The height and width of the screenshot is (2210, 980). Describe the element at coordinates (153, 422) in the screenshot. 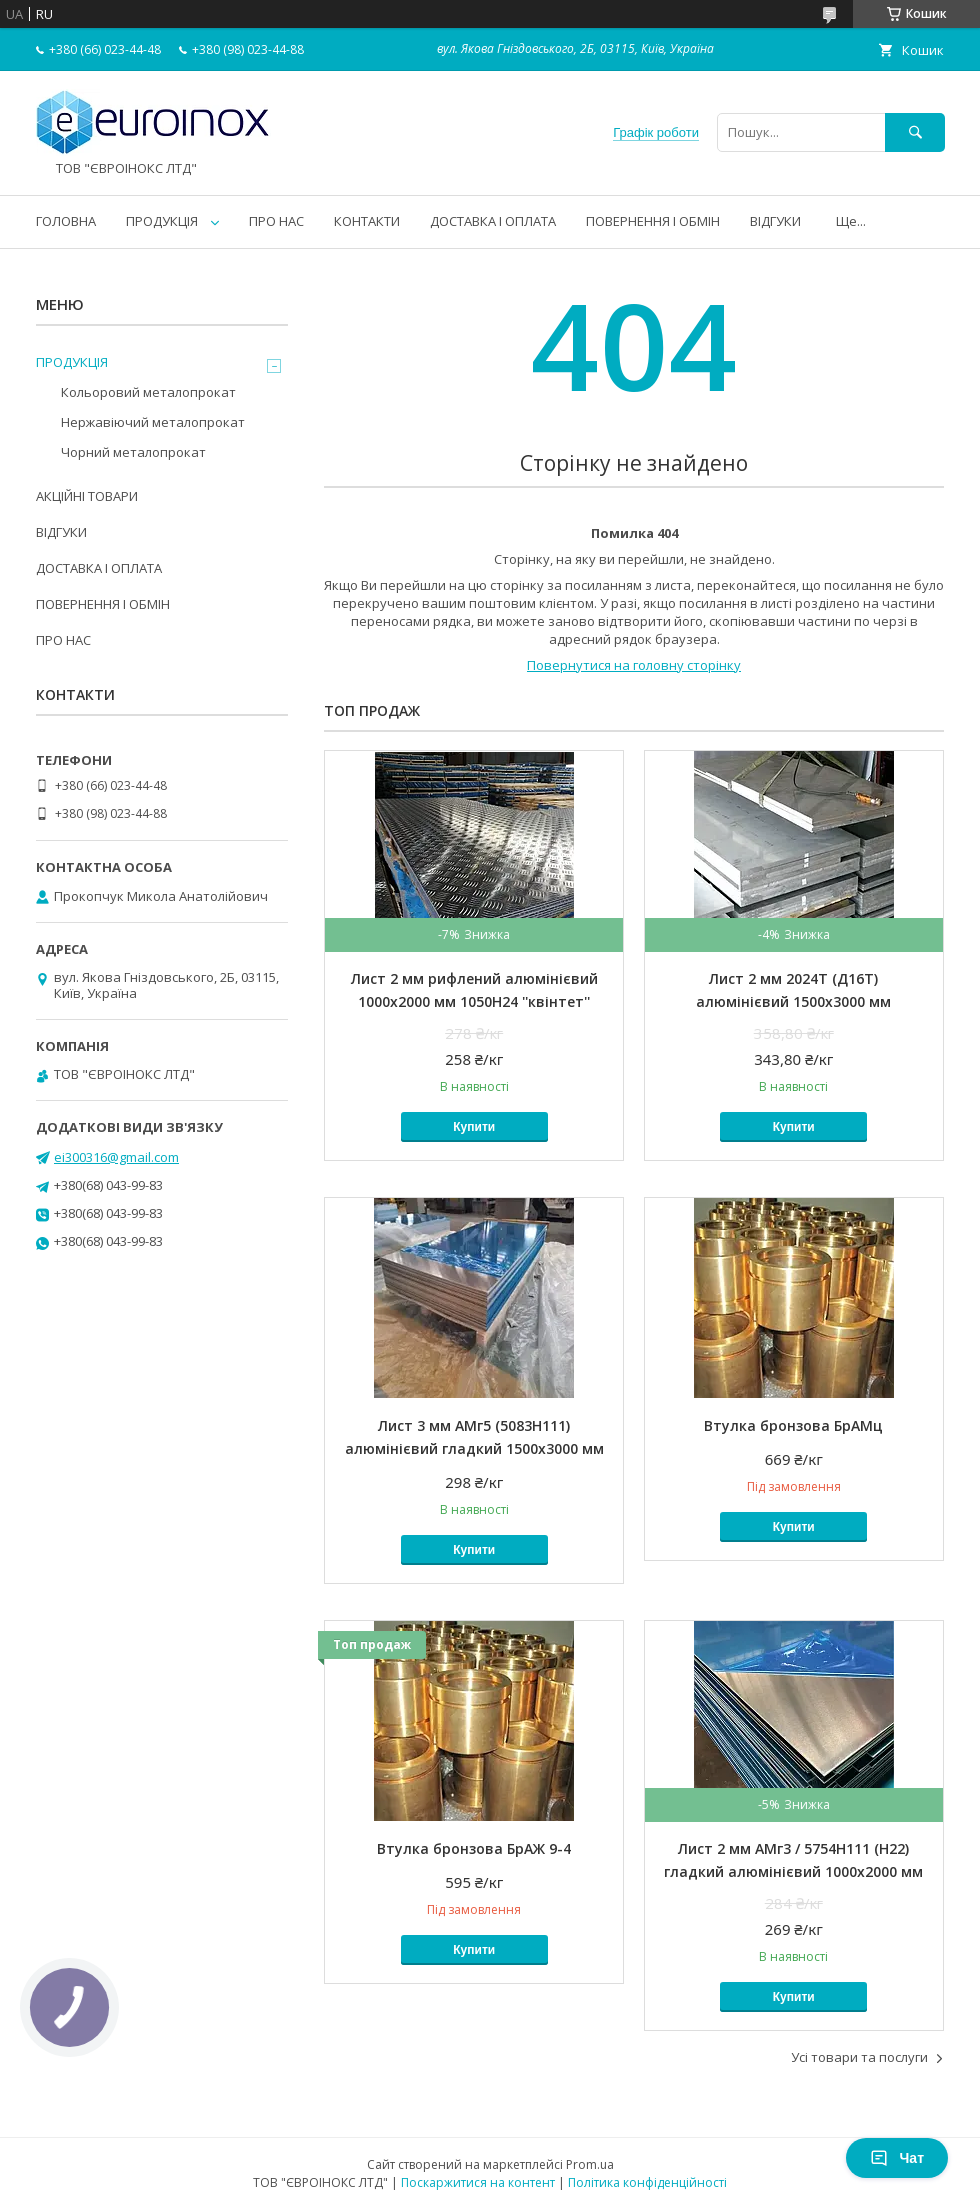

I see `Нержавіючий металопрокат` at that location.